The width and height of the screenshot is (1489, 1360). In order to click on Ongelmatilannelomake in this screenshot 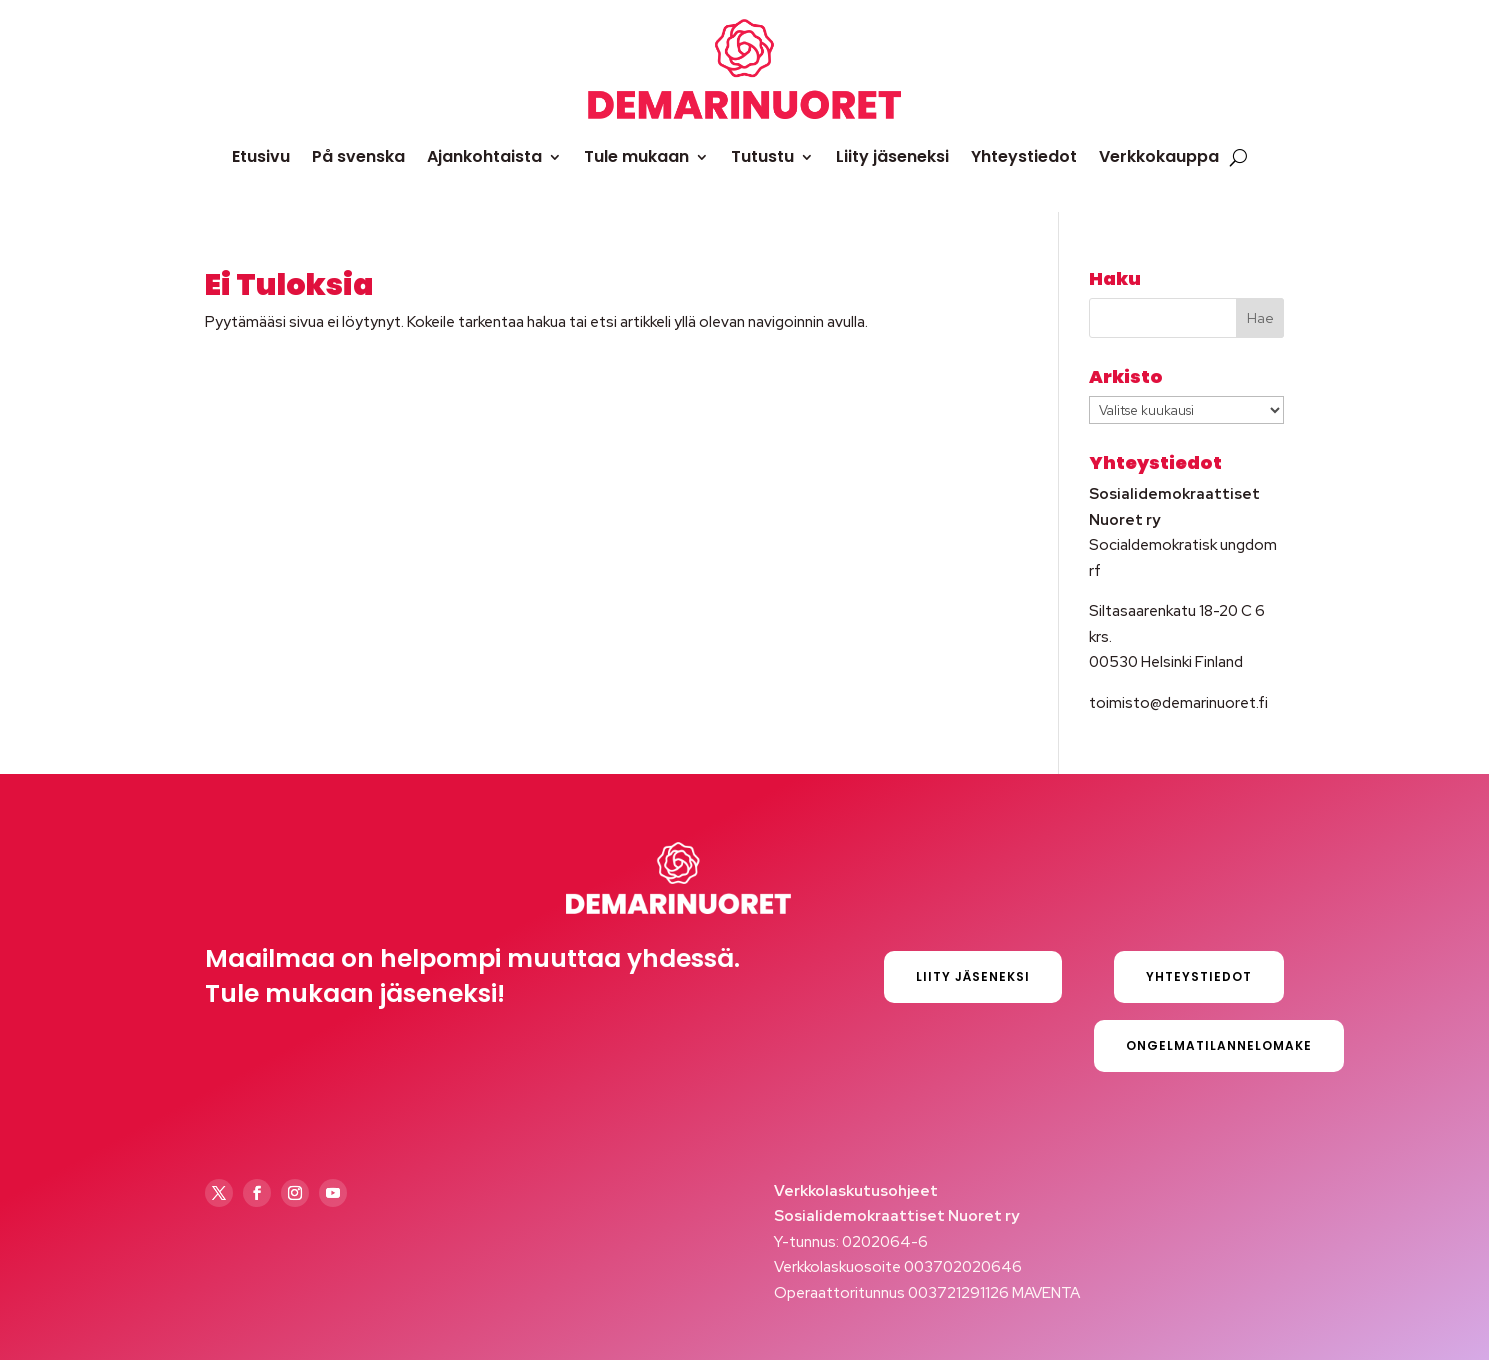, I will do `click(1219, 1045)`.